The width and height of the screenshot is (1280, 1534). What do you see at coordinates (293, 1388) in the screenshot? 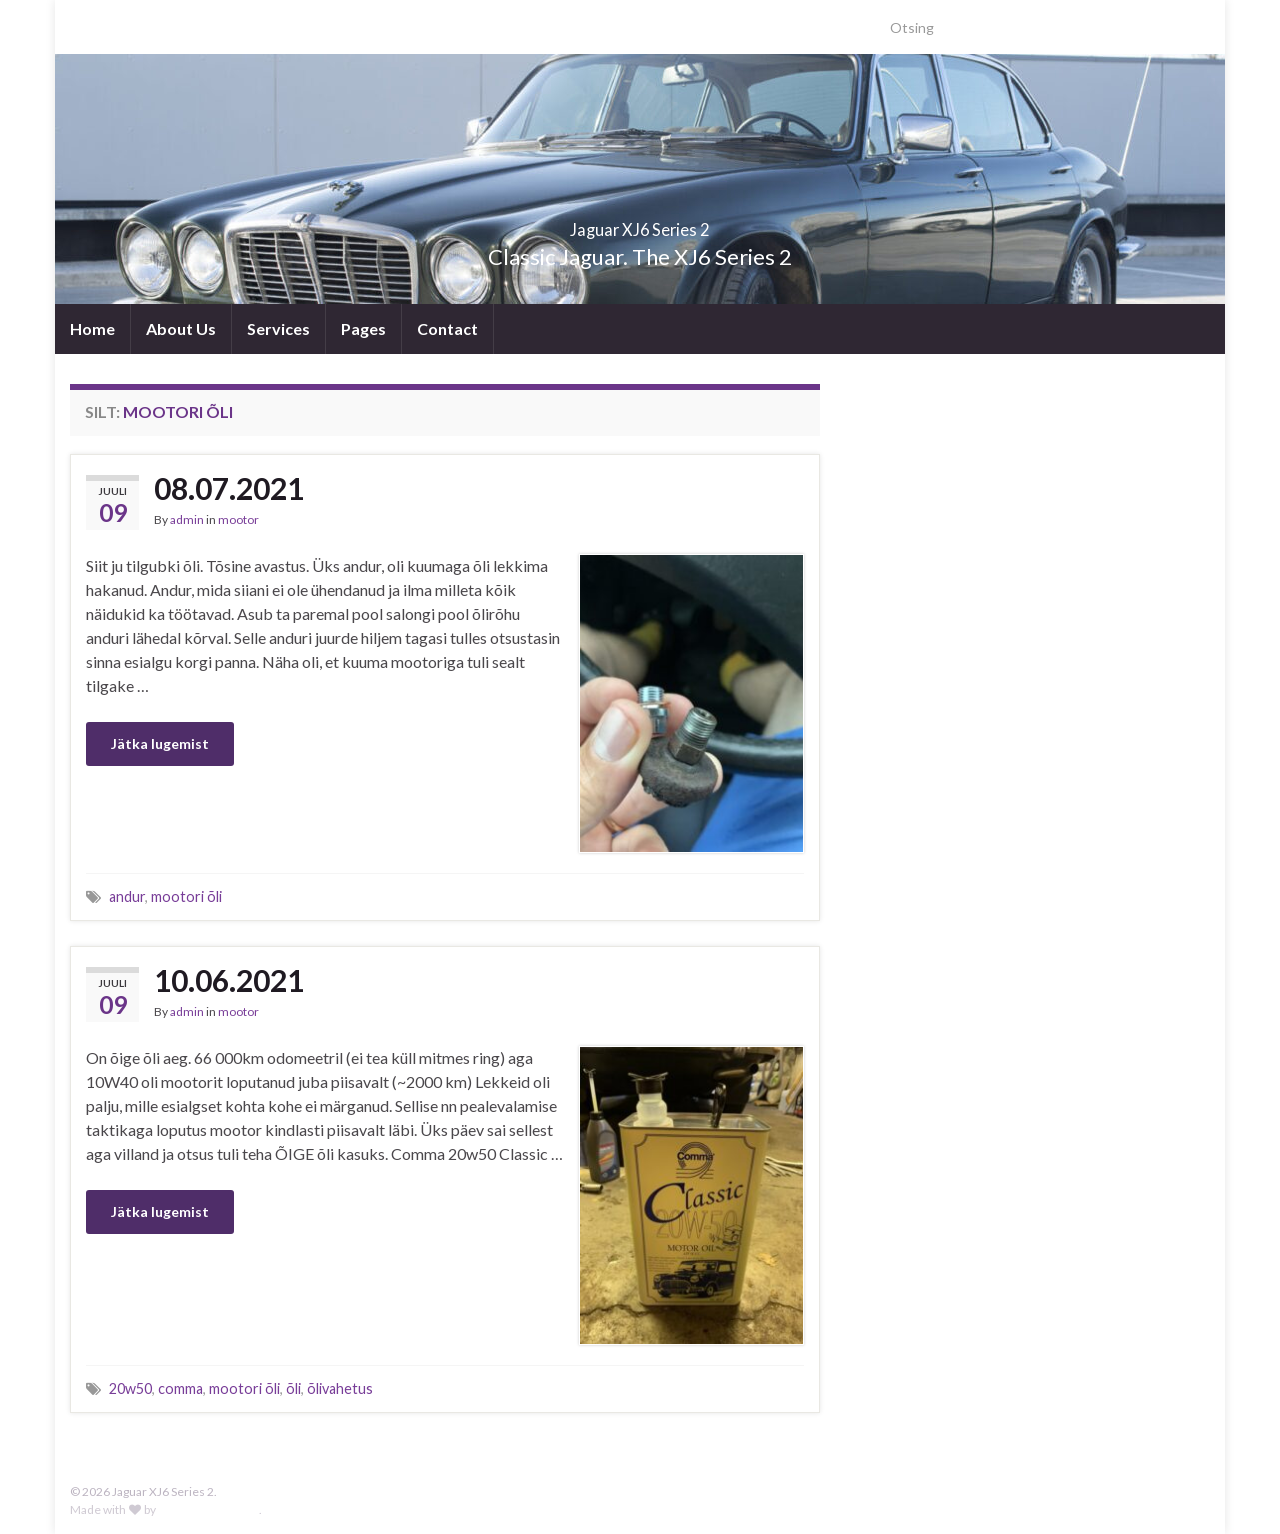
I see `õli` at bounding box center [293, 1388].